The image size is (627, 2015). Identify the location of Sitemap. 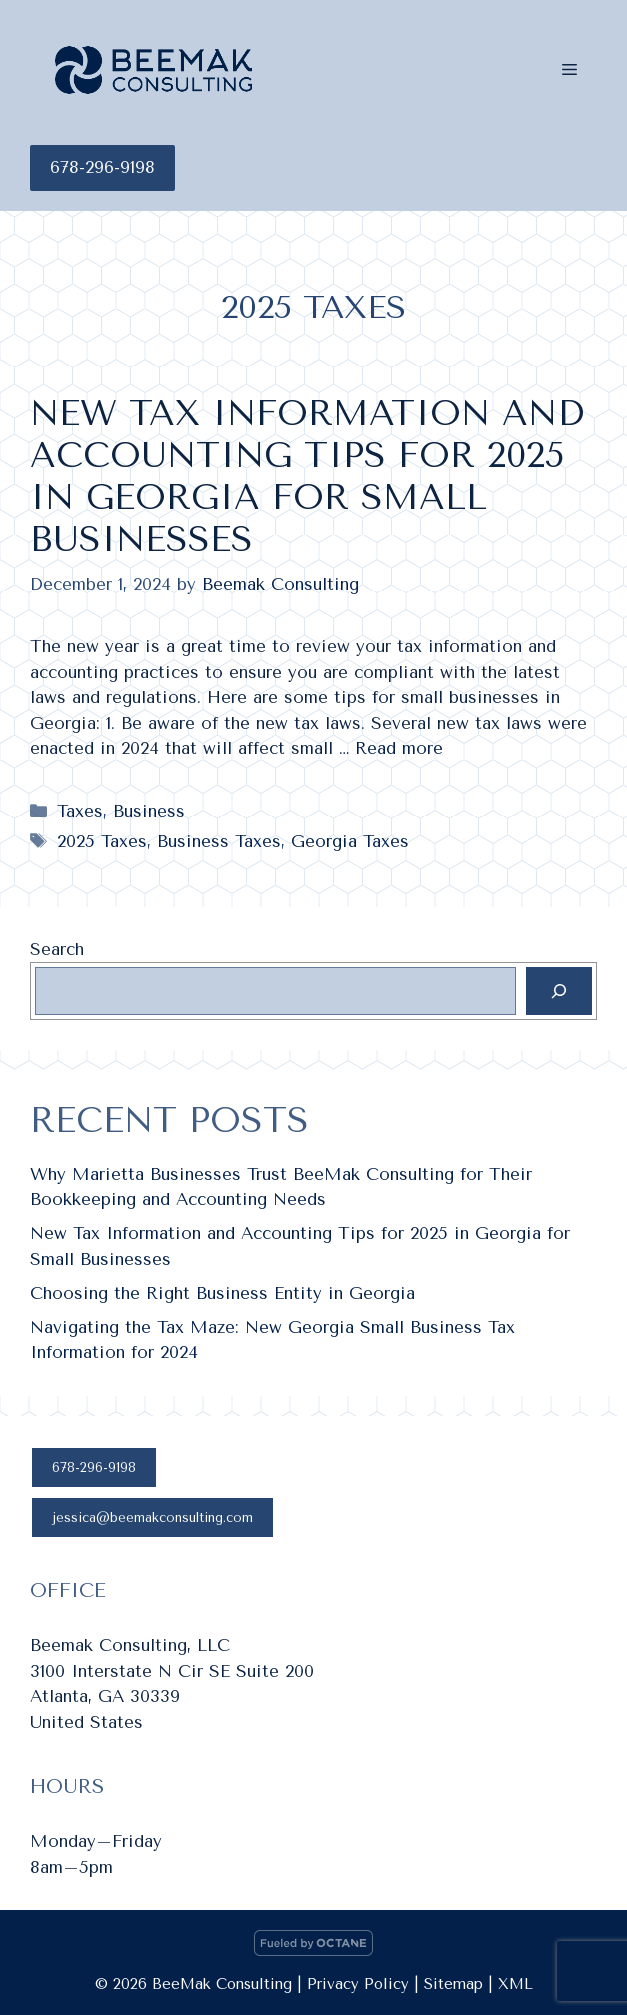
(453, 1984).